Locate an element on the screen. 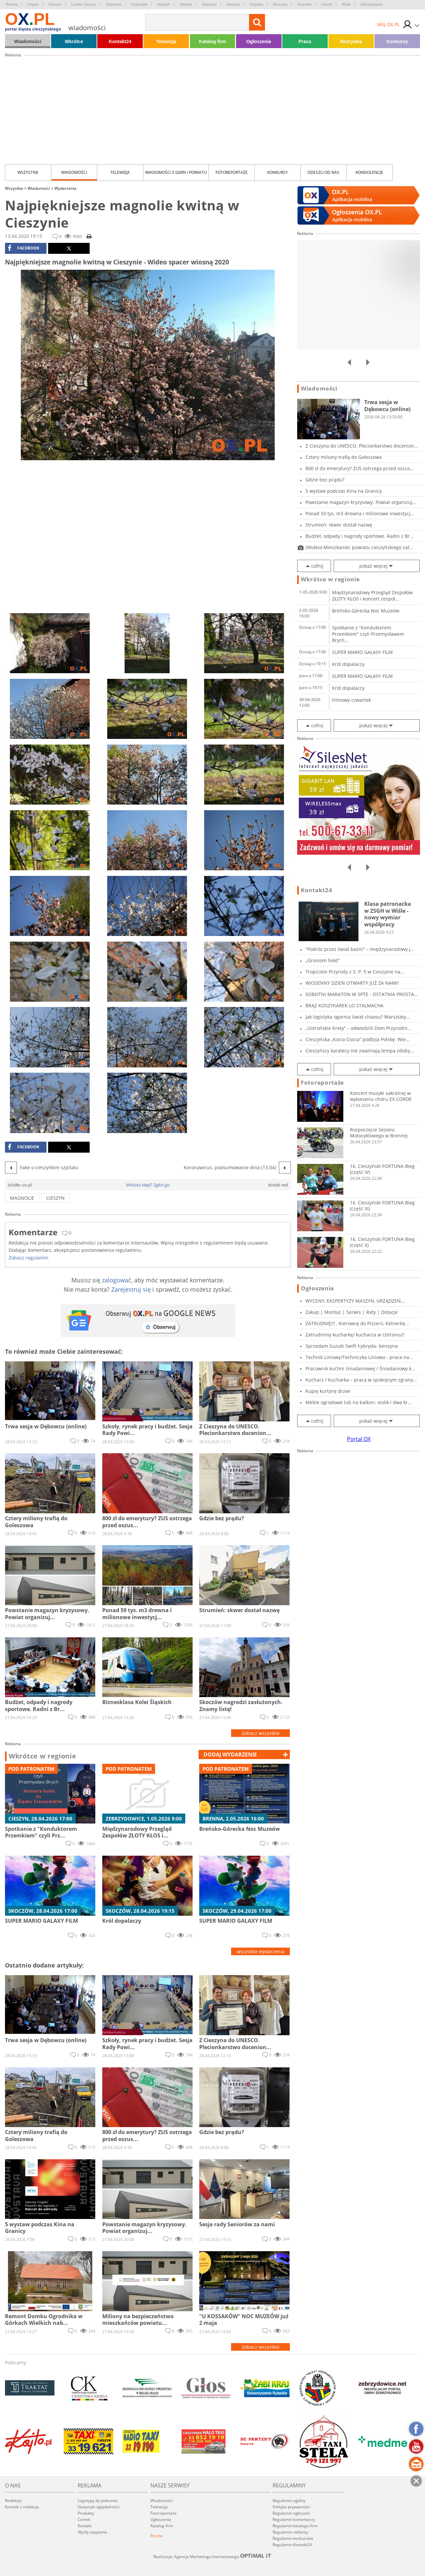 This screenshot has width=425, height=2576. Zebrzydowice is located at coordinates (371, 4).